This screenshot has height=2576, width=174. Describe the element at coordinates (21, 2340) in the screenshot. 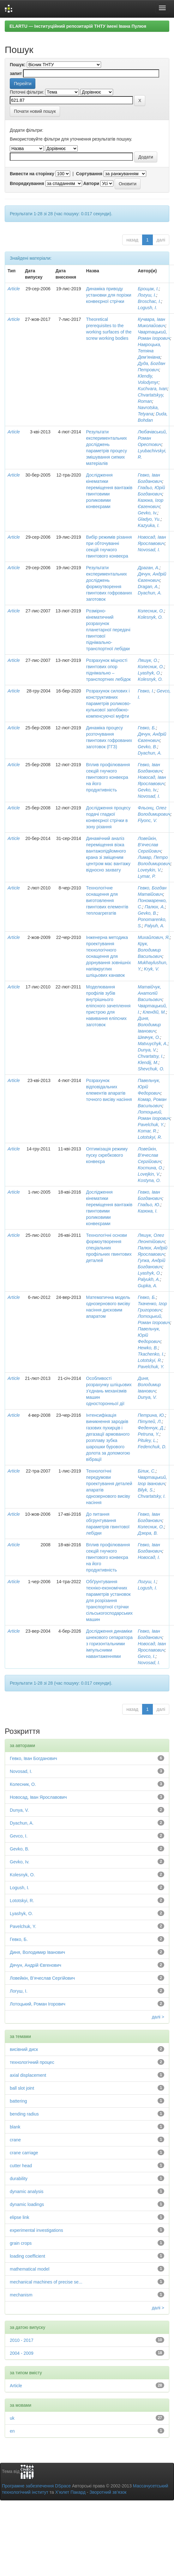

I see `2010 - 2017` at that location.